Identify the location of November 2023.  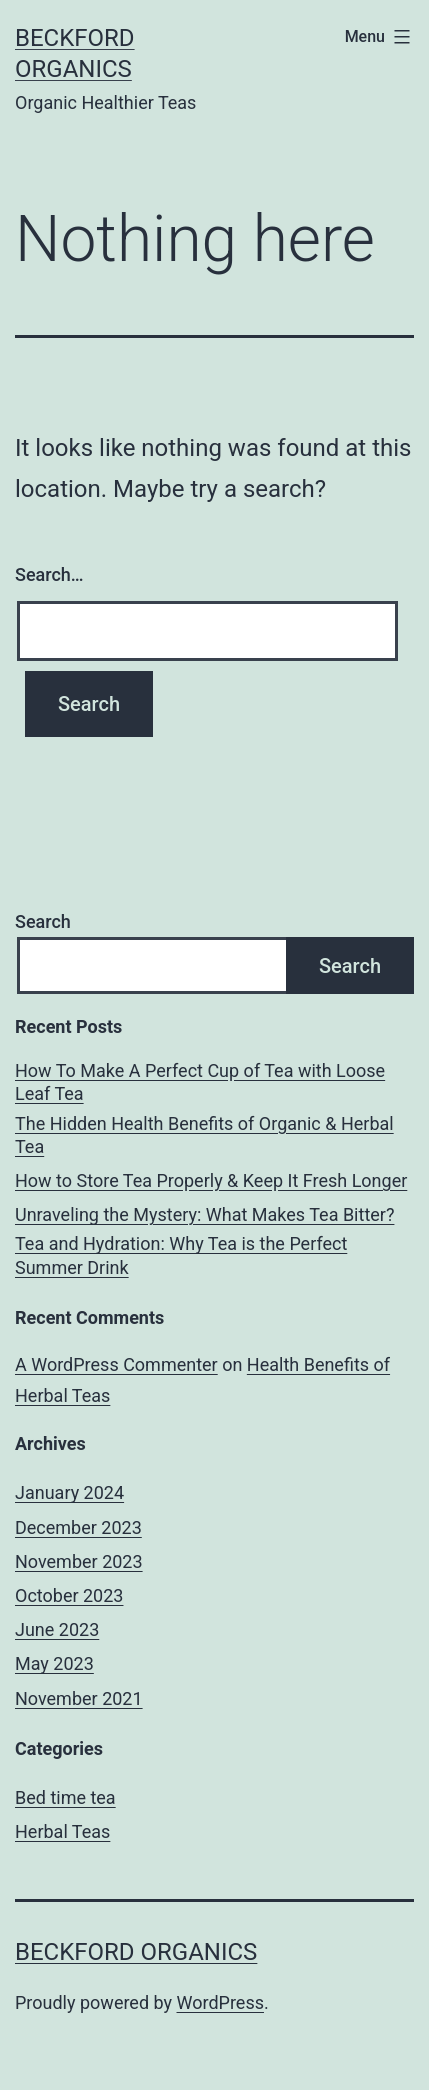
(79, 1561).